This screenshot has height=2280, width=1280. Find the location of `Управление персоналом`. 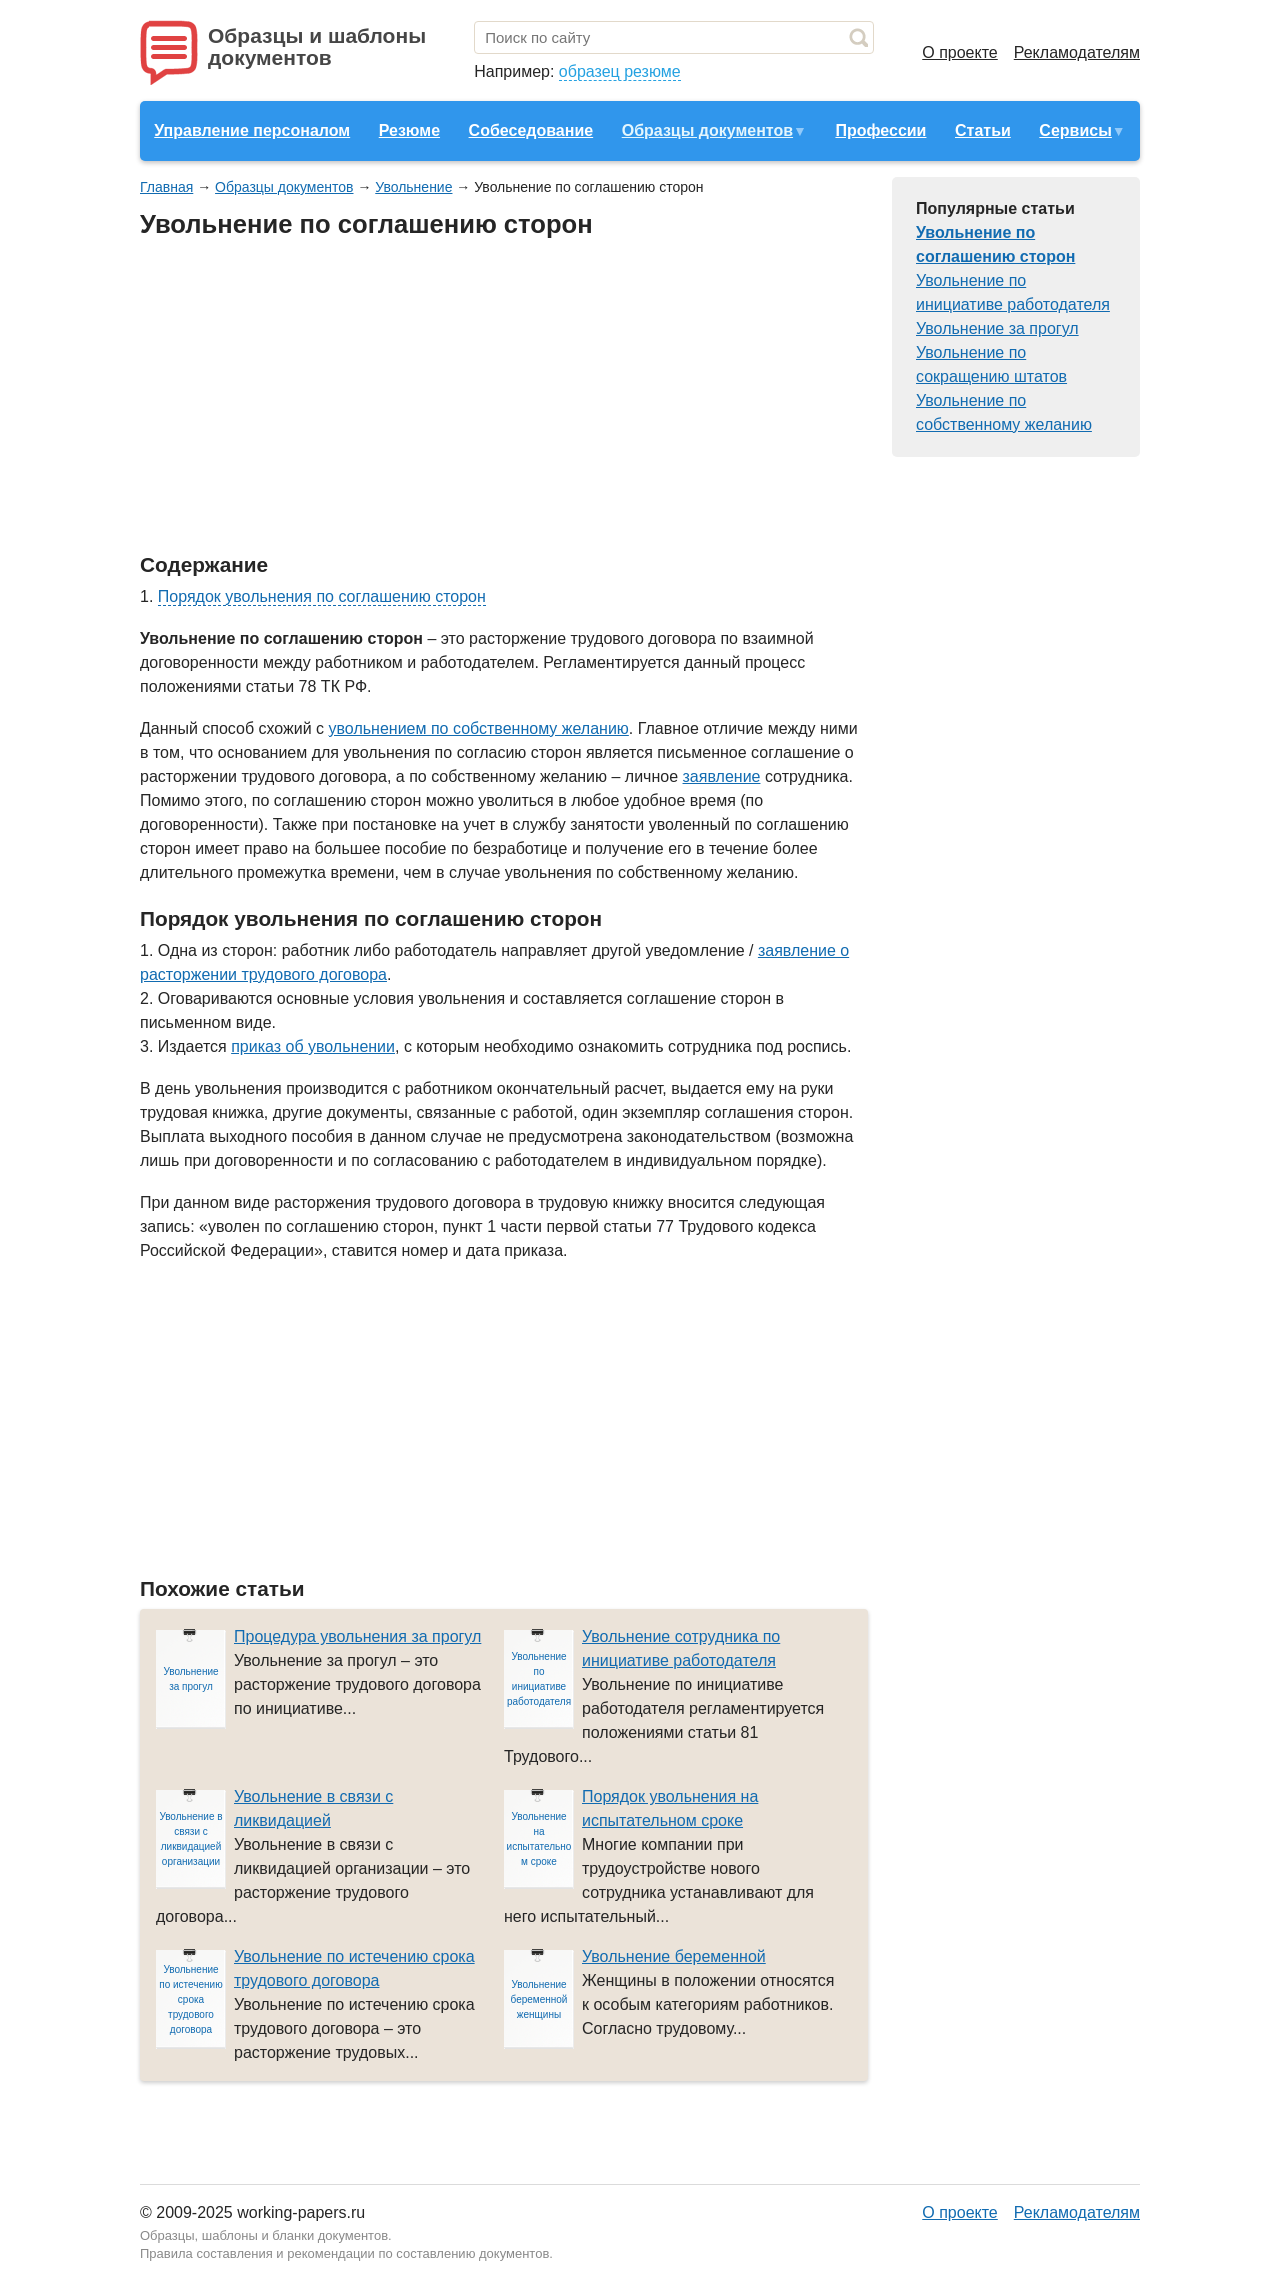

Управление персоналом is located at coordinates (252, 130).